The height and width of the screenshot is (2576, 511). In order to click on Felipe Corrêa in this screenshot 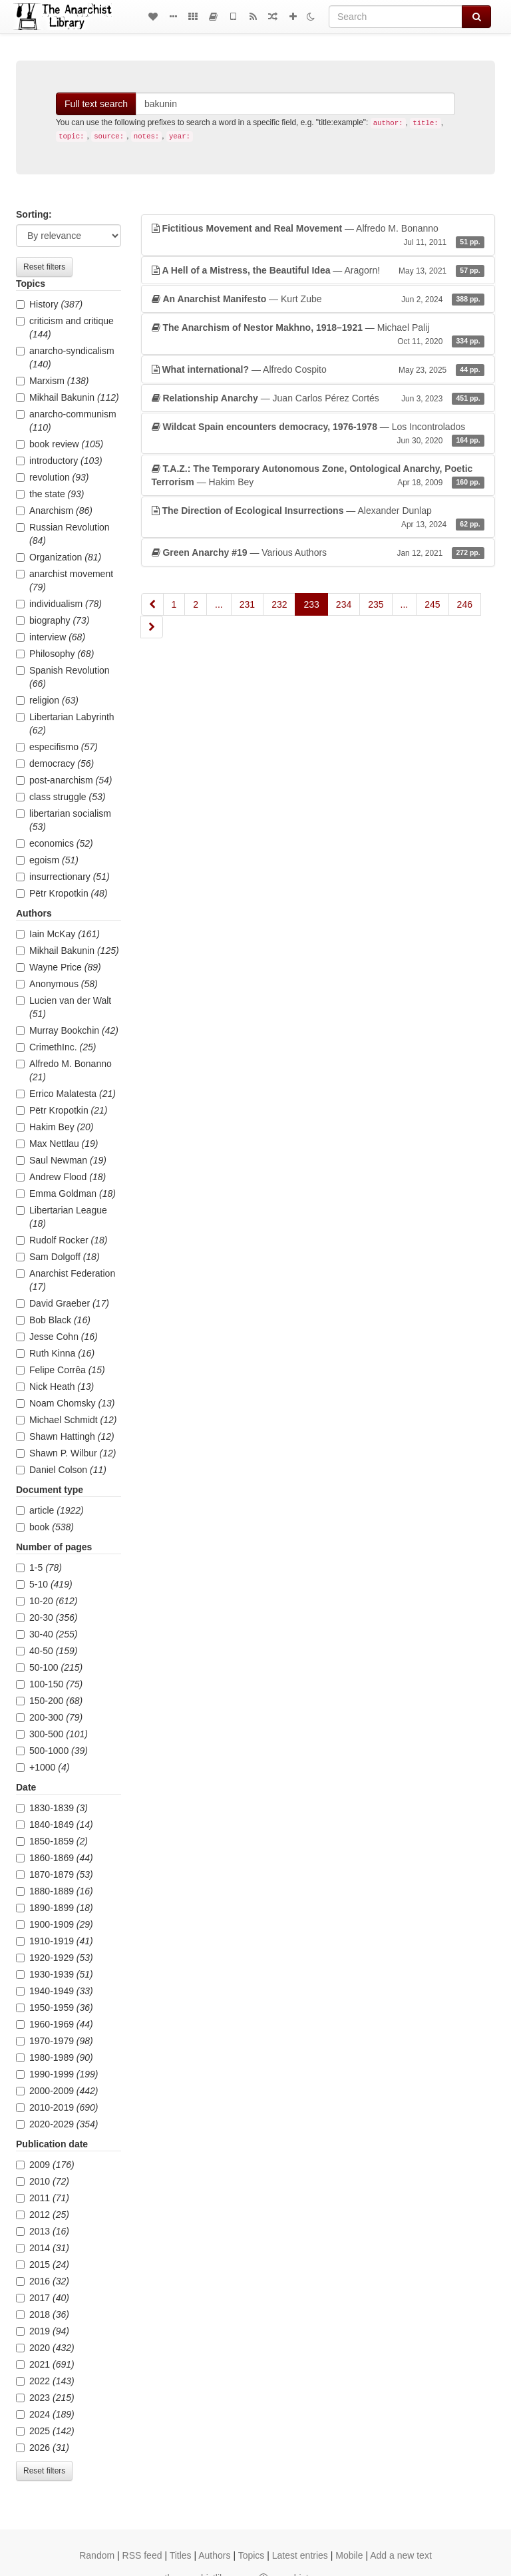, I will do `click(60, 1370)`.